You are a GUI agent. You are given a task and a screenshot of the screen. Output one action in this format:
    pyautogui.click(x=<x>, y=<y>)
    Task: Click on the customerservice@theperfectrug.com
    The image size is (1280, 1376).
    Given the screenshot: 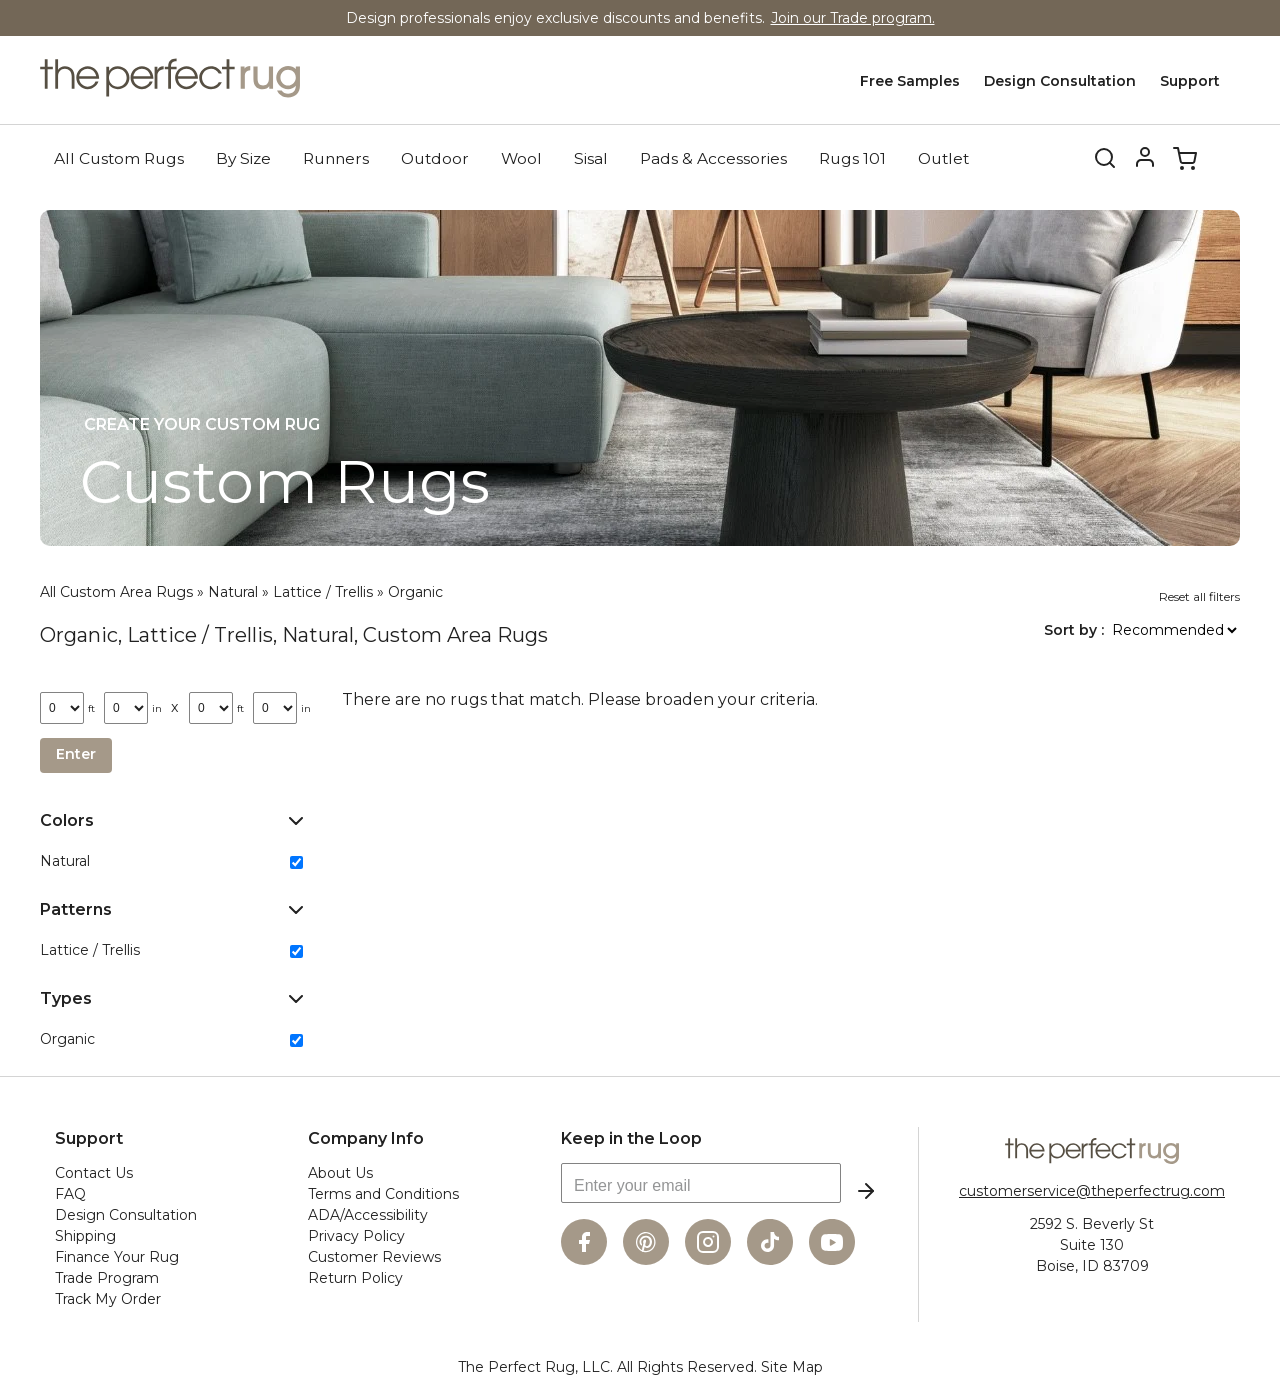 What is the action you would take?
    pyautogui.click(x=1092, y=1189)
    